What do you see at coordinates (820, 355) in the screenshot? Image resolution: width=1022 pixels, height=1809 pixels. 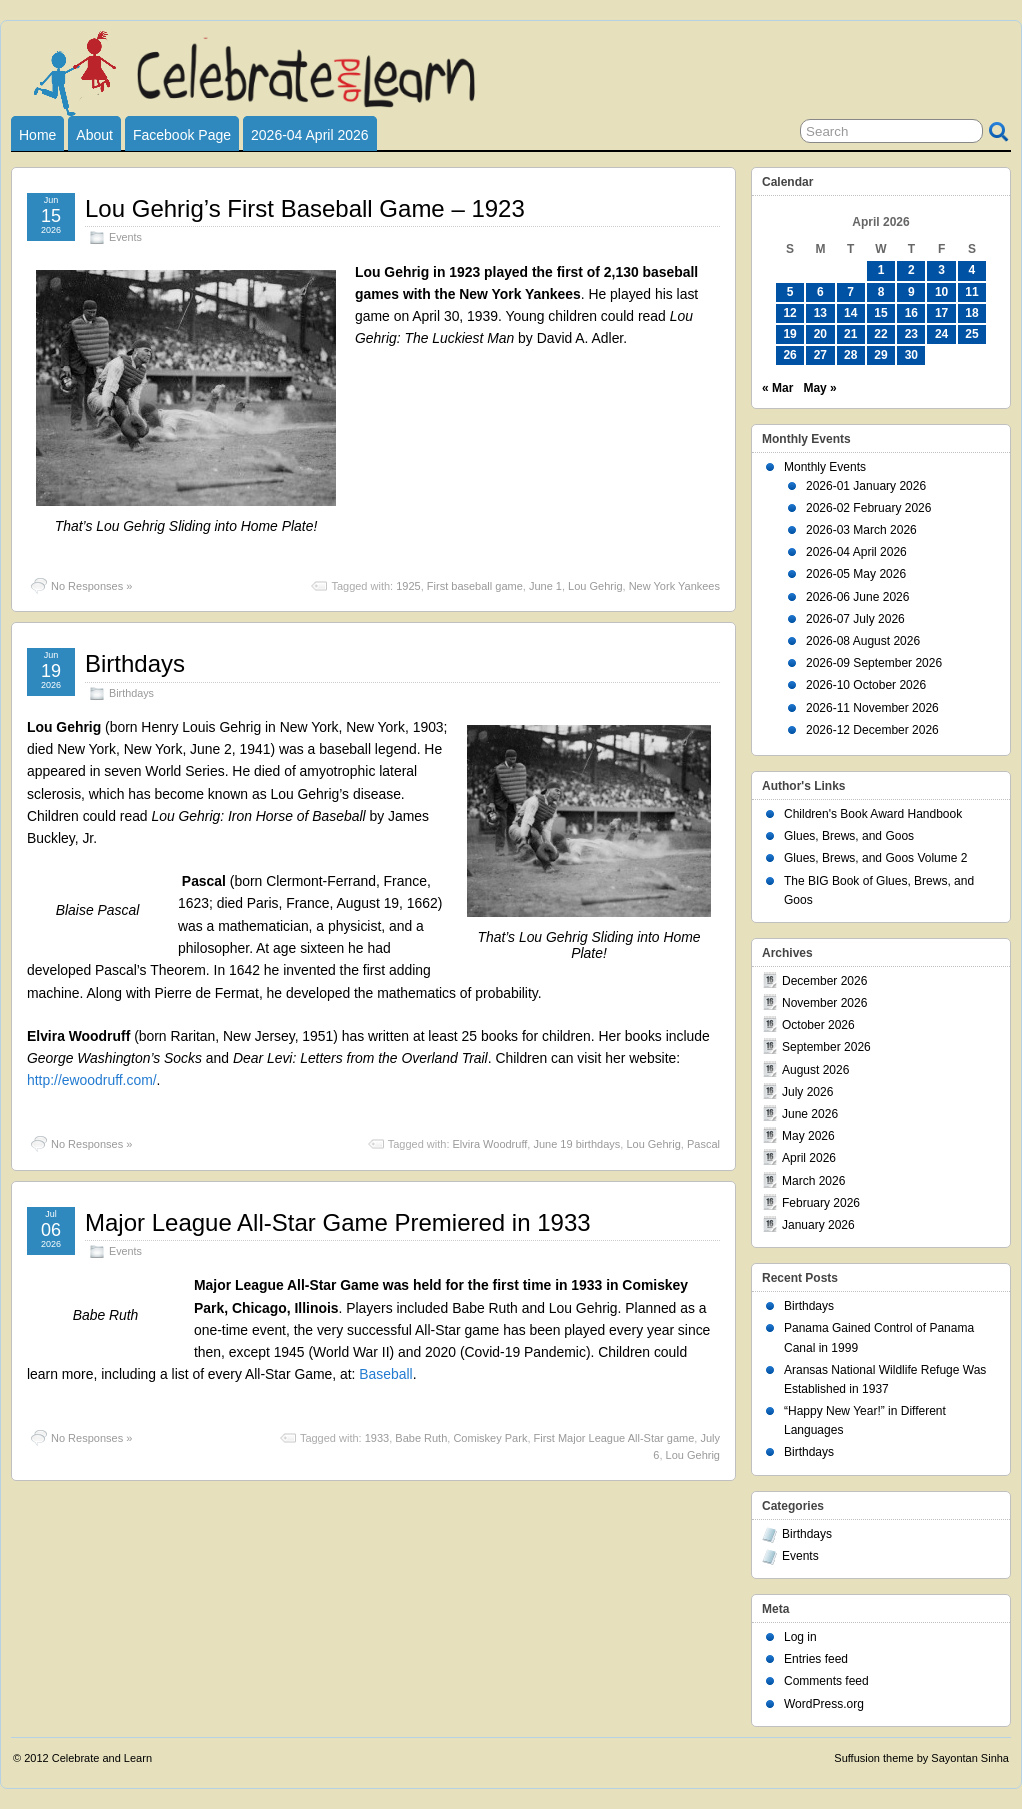 I see `27 [Posts published on April 27, 2026]` at bounding box center [820, 355].